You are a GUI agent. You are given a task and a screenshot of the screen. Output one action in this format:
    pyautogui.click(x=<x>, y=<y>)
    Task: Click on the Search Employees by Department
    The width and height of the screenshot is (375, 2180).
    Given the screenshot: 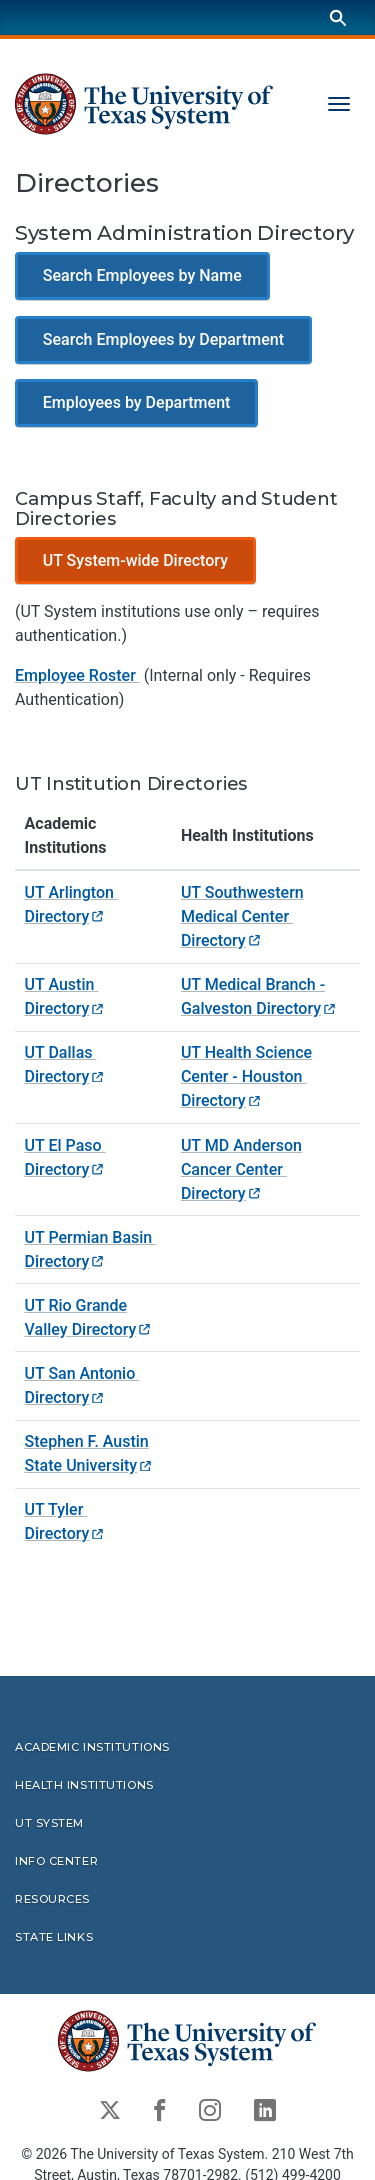 What is the action you would take?
    pyautogui.click(x=163, y=339)
    